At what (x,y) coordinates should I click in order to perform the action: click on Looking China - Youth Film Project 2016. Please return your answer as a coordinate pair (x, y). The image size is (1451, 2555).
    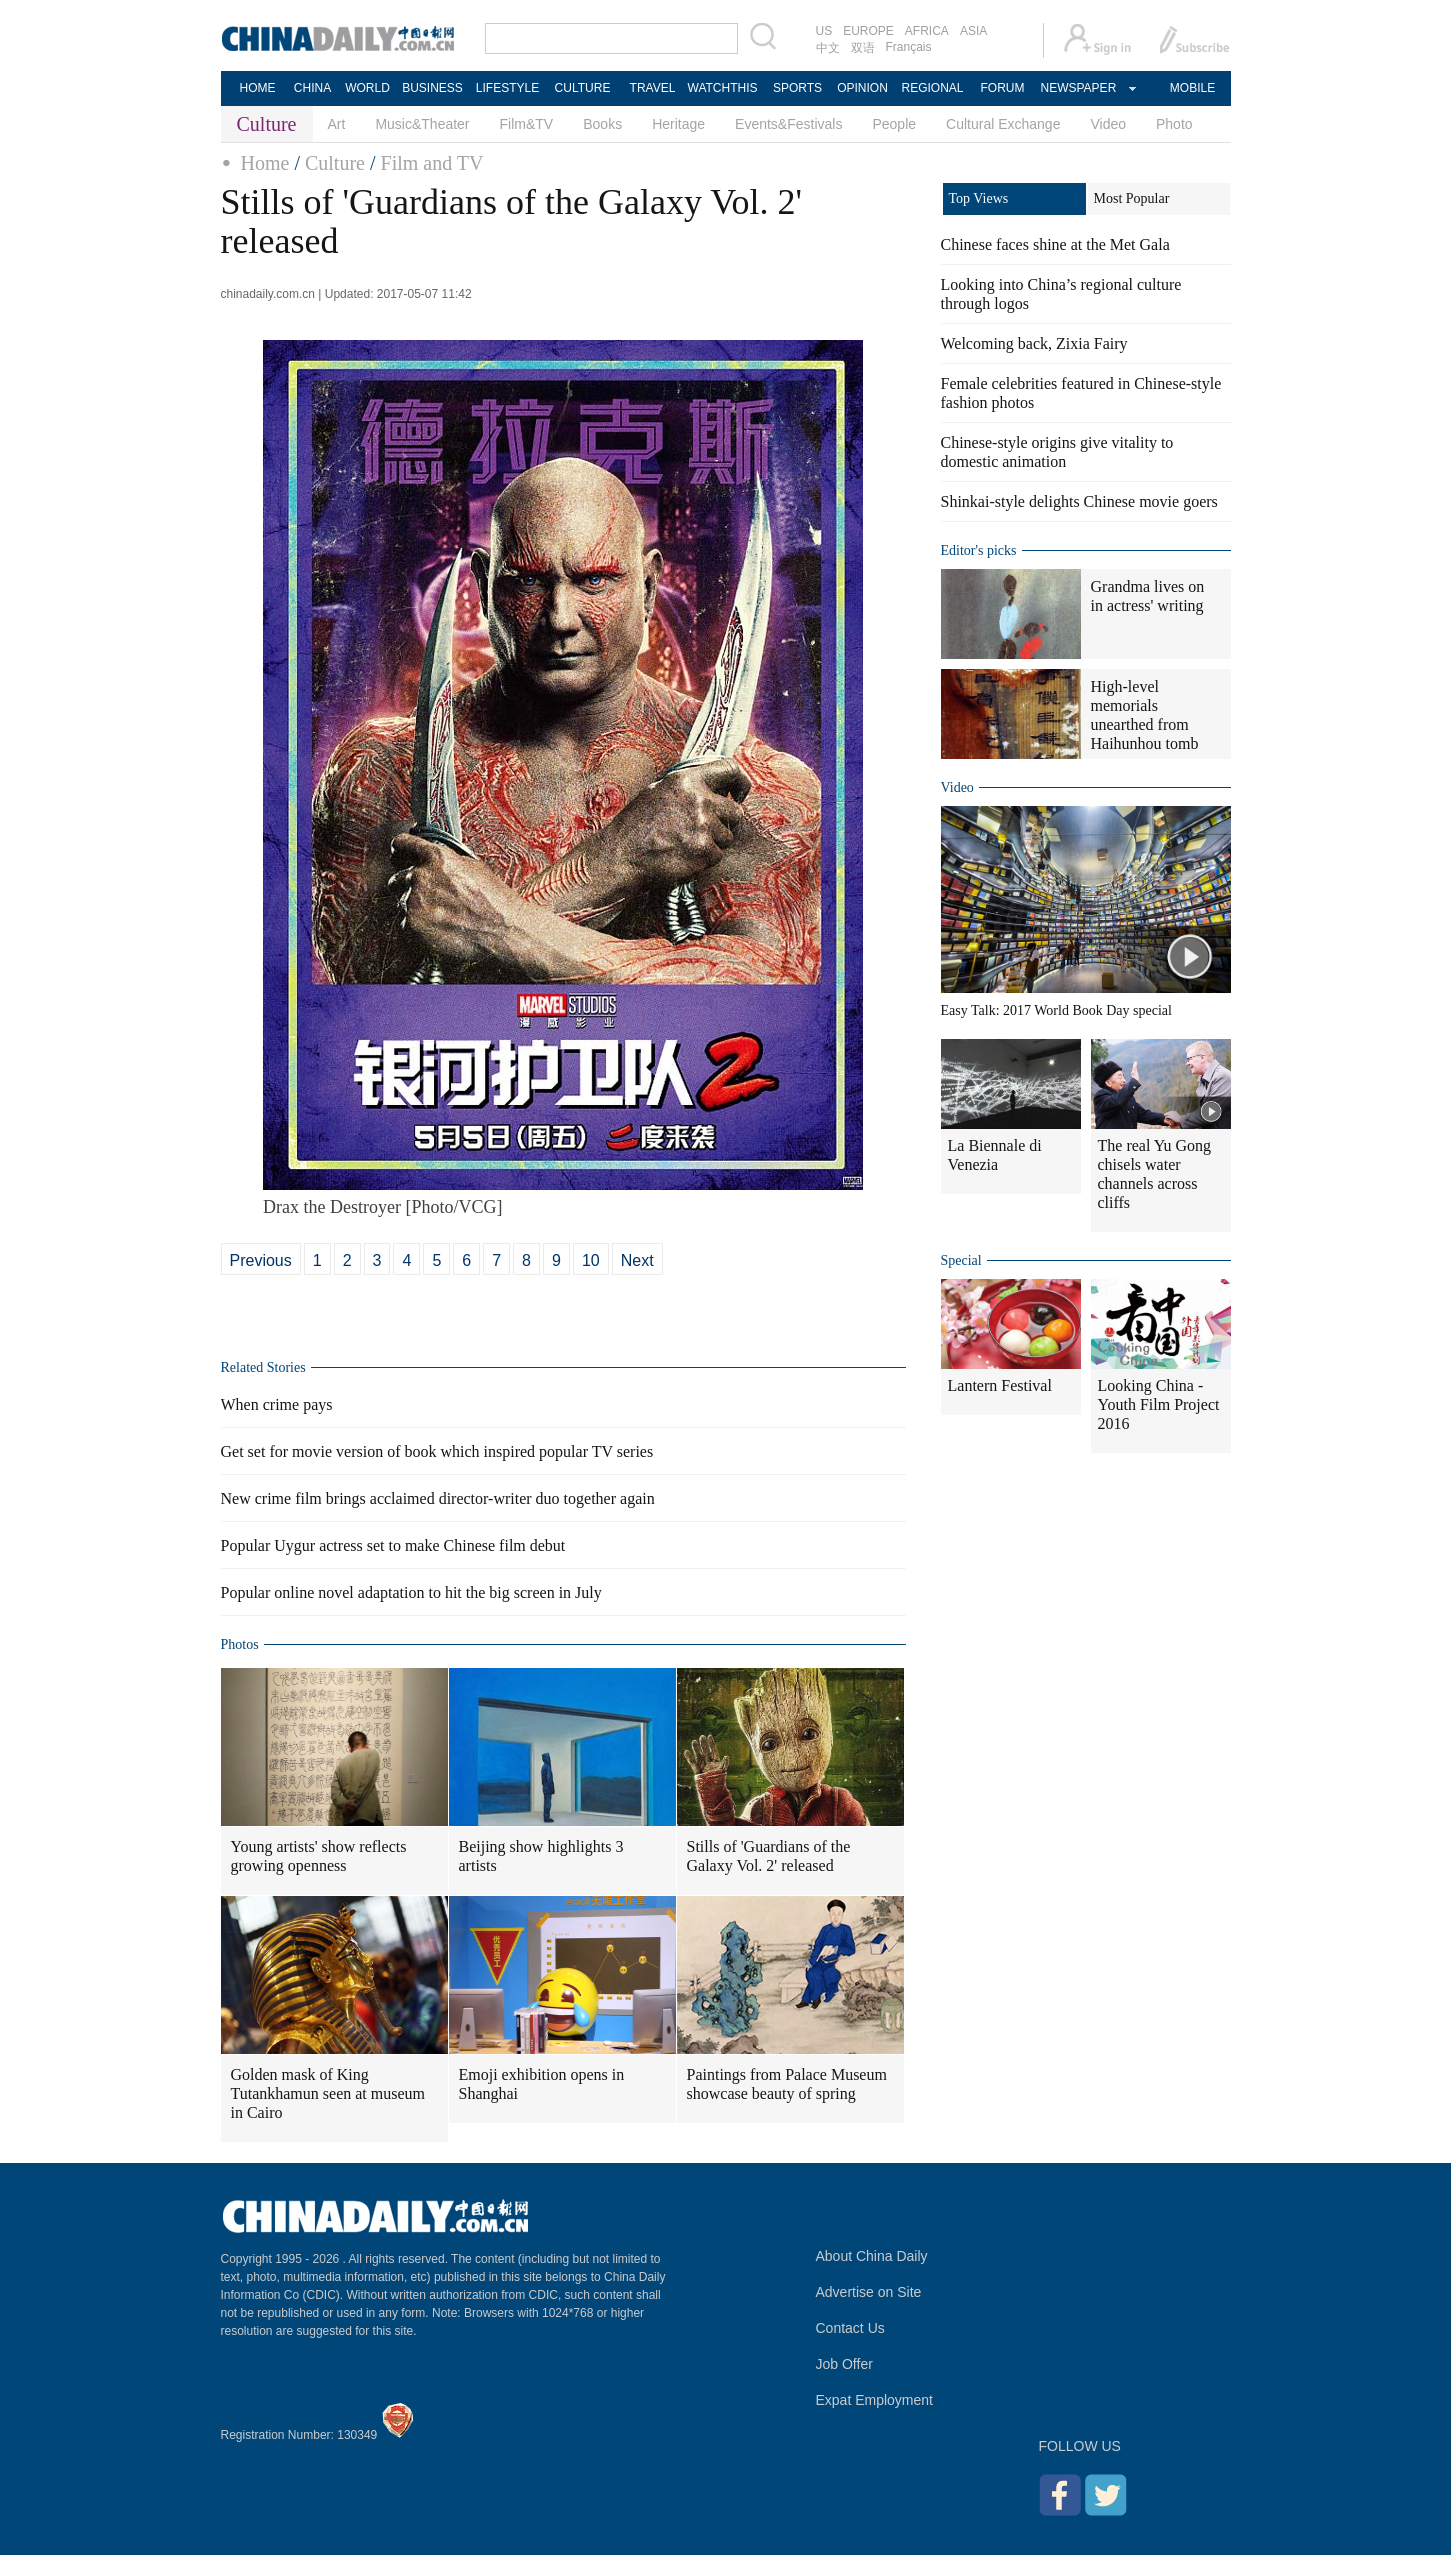
    Looking at the image, I should click on (1159, 1404).